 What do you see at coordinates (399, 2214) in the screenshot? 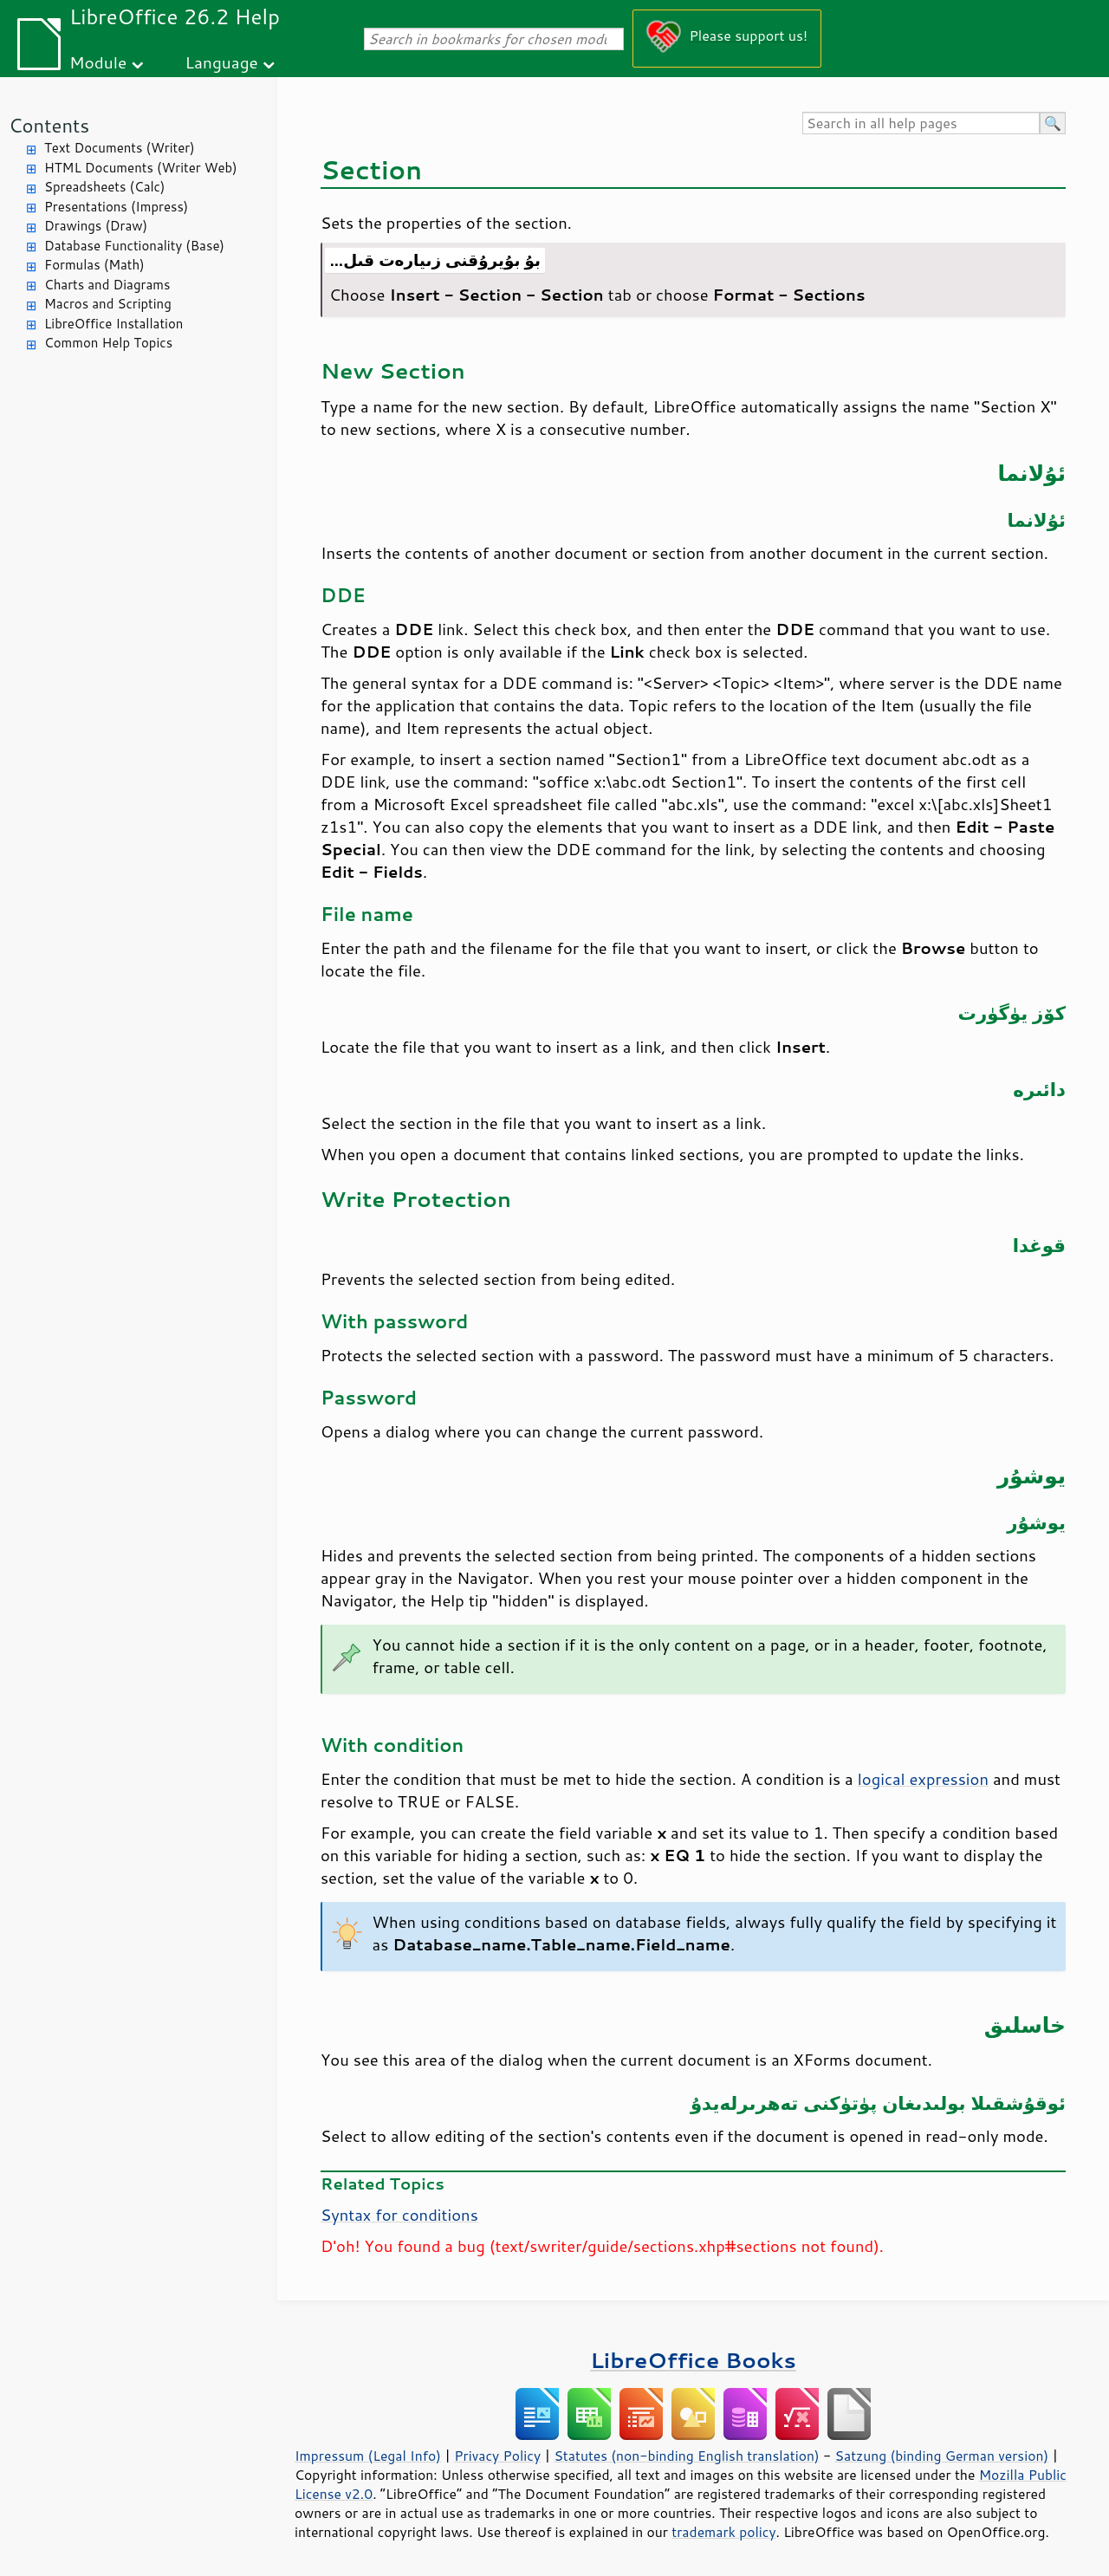
I see `Syntax for conditions` at bounding box center [399, 2214].